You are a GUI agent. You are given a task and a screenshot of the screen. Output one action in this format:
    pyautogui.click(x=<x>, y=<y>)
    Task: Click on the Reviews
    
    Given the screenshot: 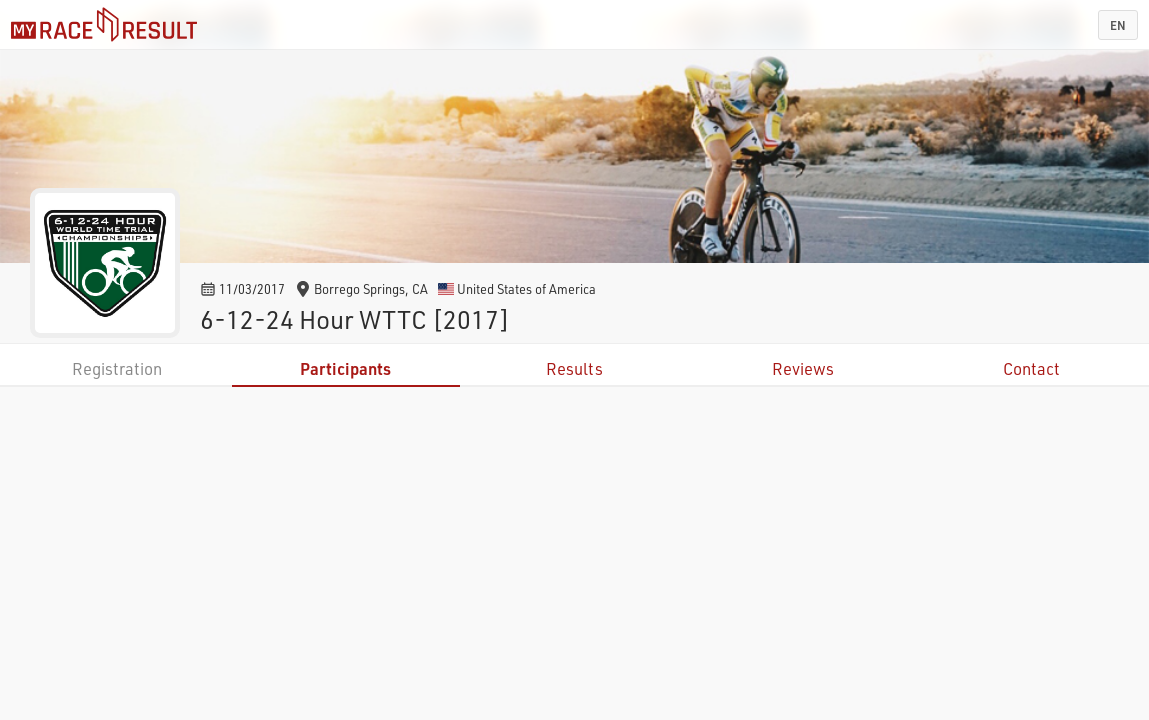 What is the action you would take?
    pyautogui.click(x=803, y=368)
    